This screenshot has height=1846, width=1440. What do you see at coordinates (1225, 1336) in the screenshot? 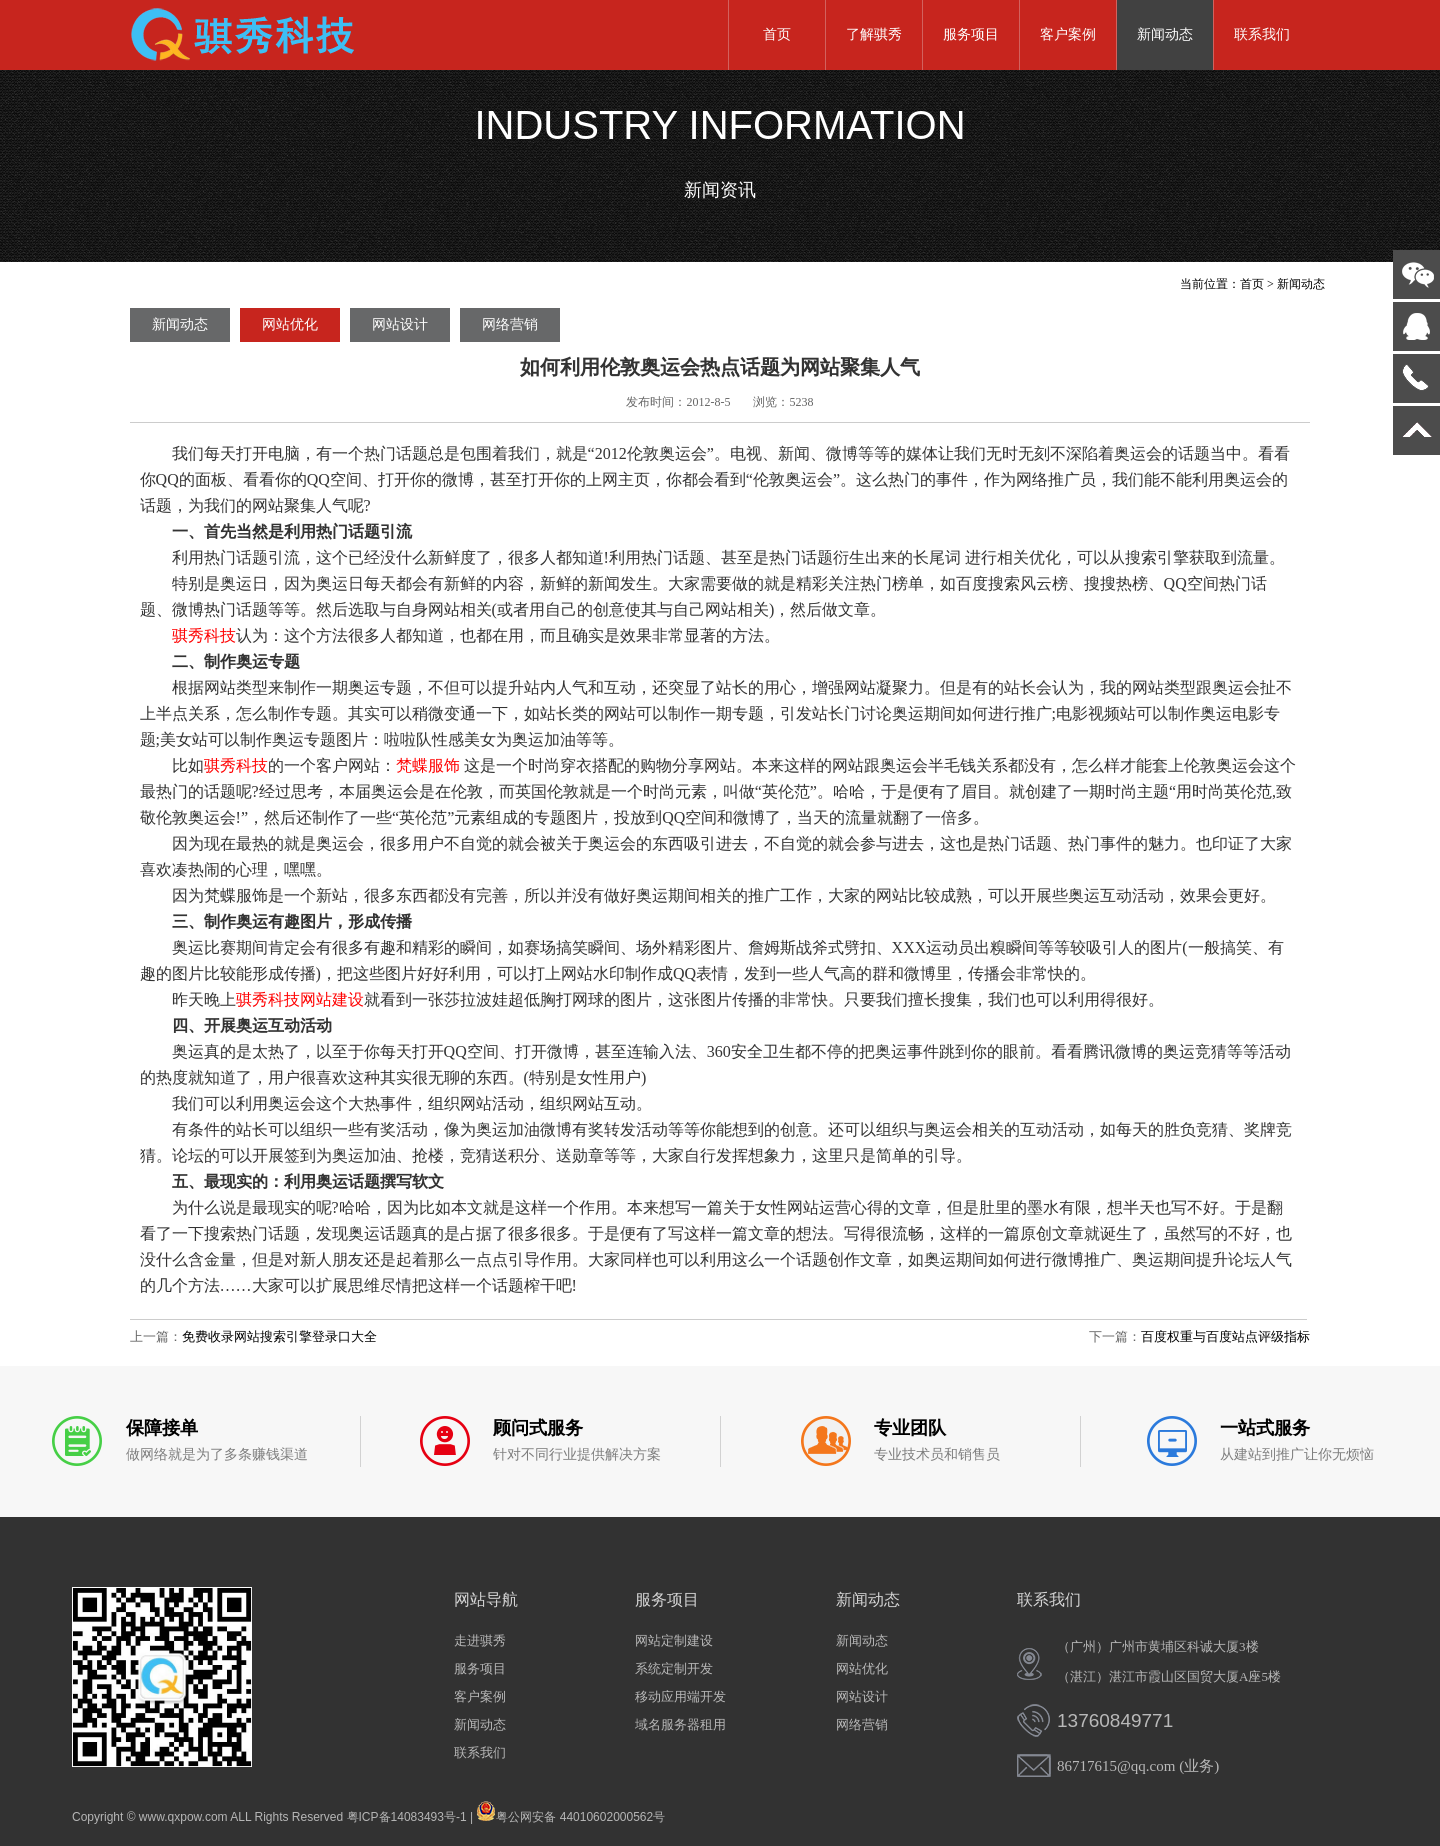
I see `百度权重与百度站点评级指标` at bounding box center [1225, 1336].